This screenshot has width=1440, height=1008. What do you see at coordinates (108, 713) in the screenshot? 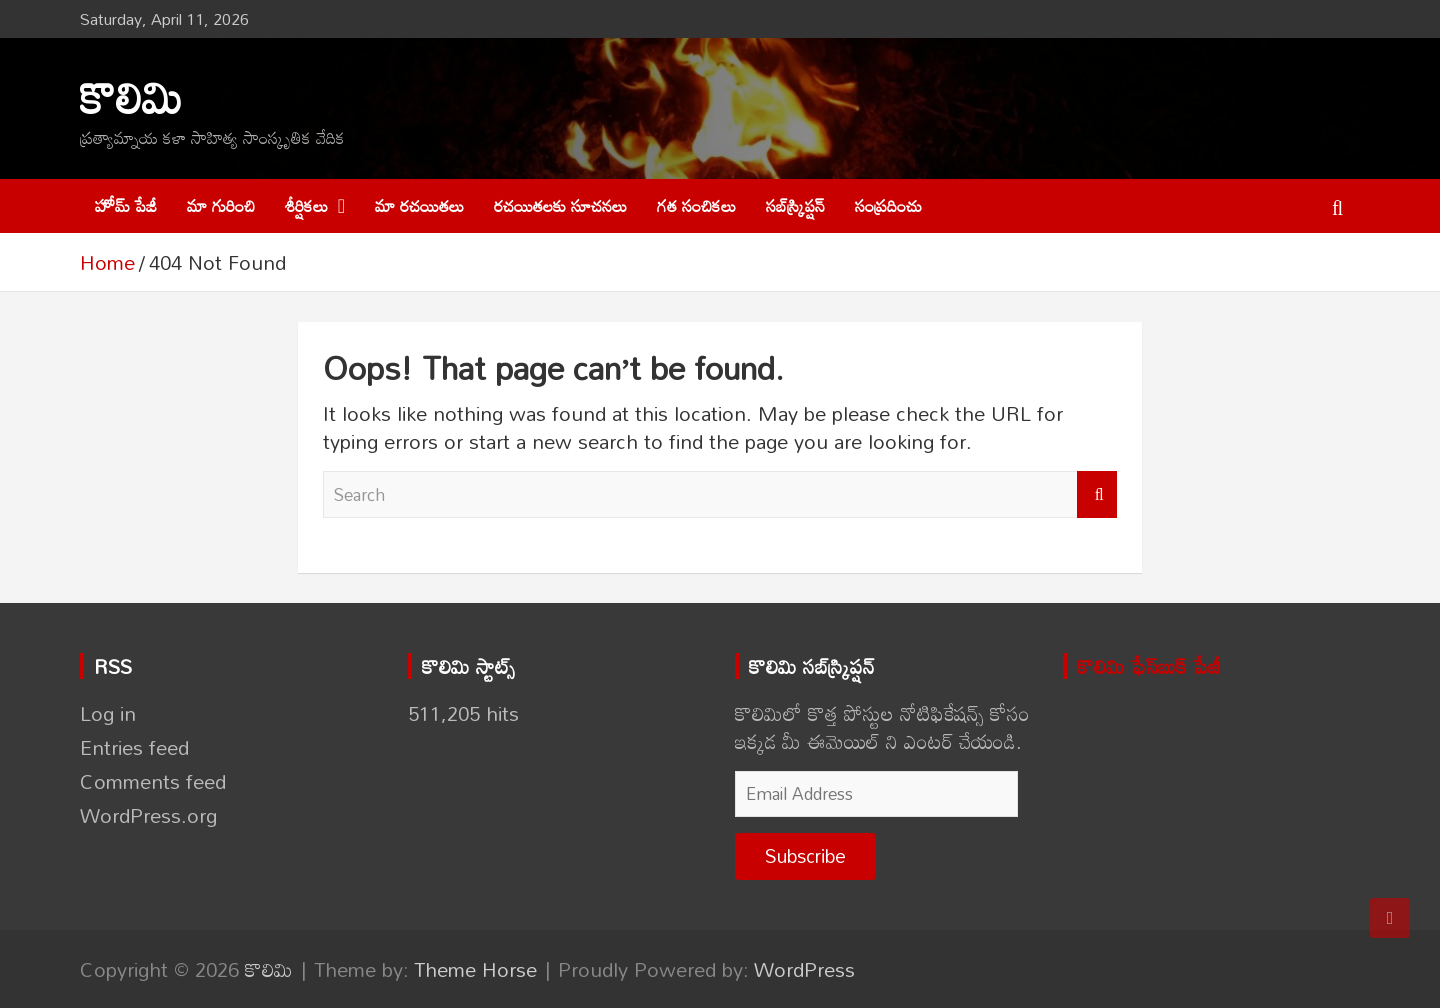
I see `Log in` at bounding box center [108, 713].